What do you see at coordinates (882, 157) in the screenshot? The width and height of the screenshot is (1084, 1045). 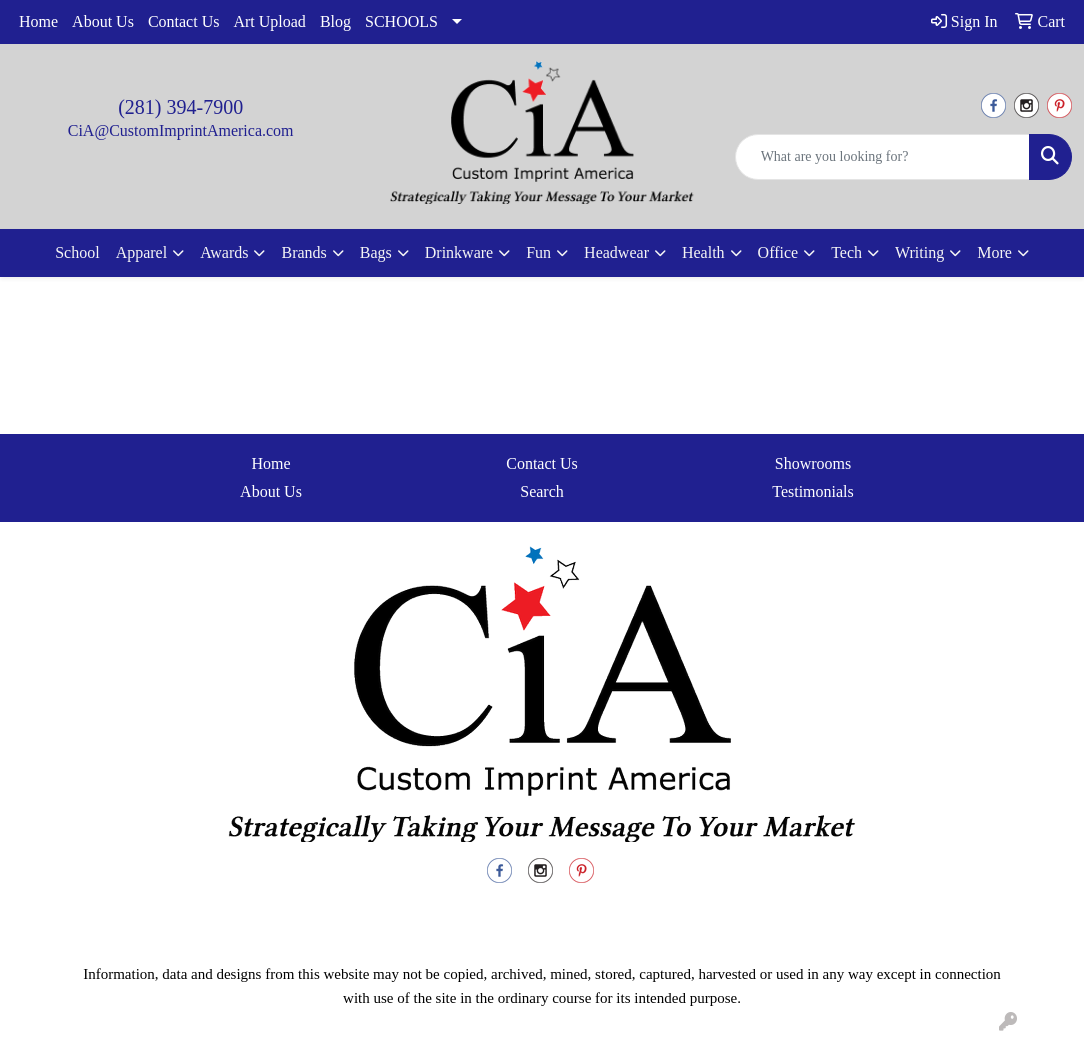 I see `[Quick Search]` at bounding box center [882, 157].